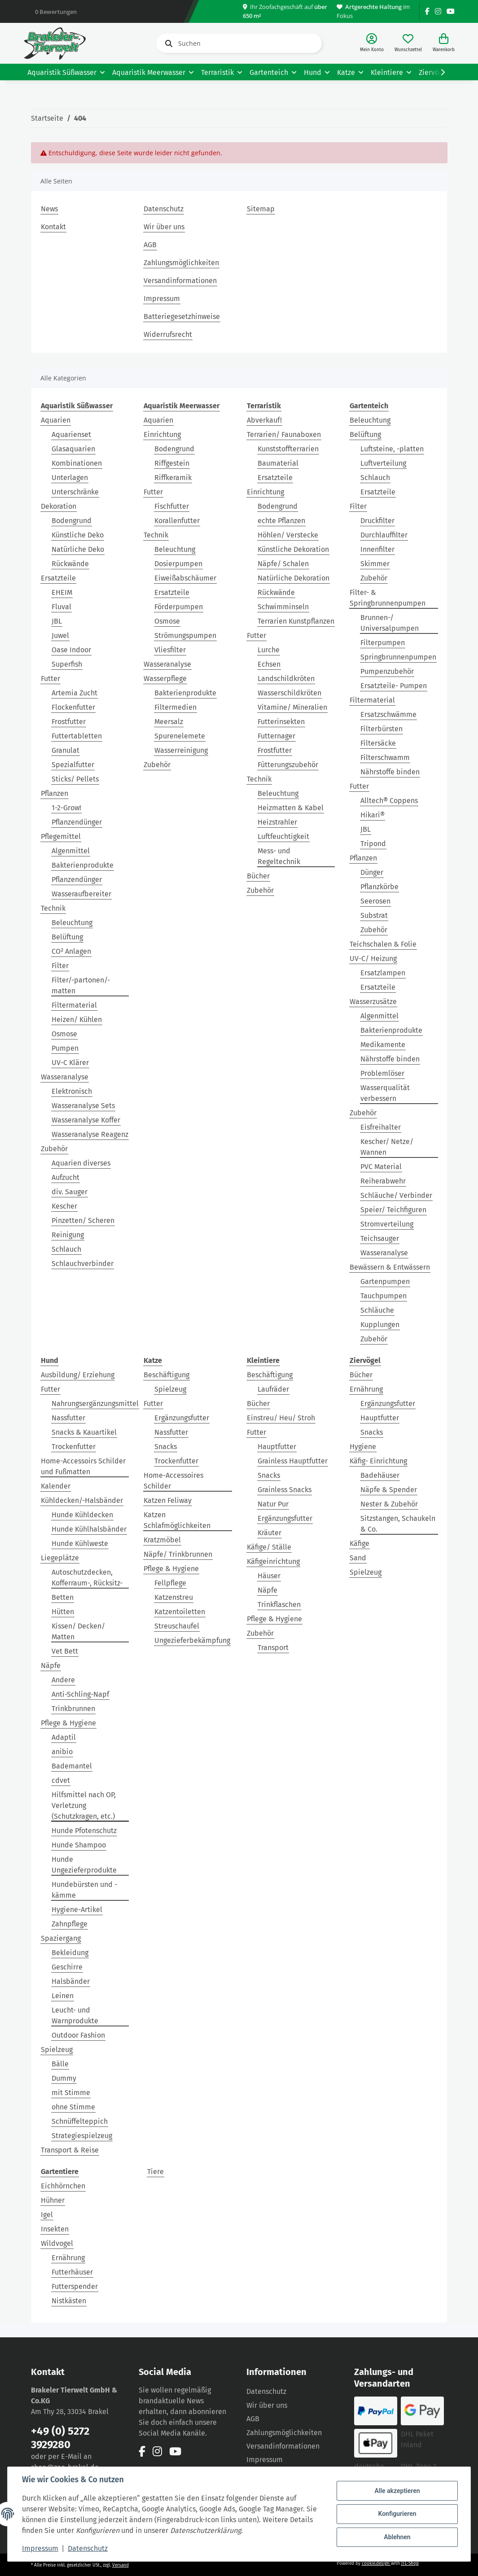 This screenshot has height=2576, width=478. What do you see at coordinates (286, 678) in the screenshot?
I see `Landschildkröten` at bounding box center [286, 678].